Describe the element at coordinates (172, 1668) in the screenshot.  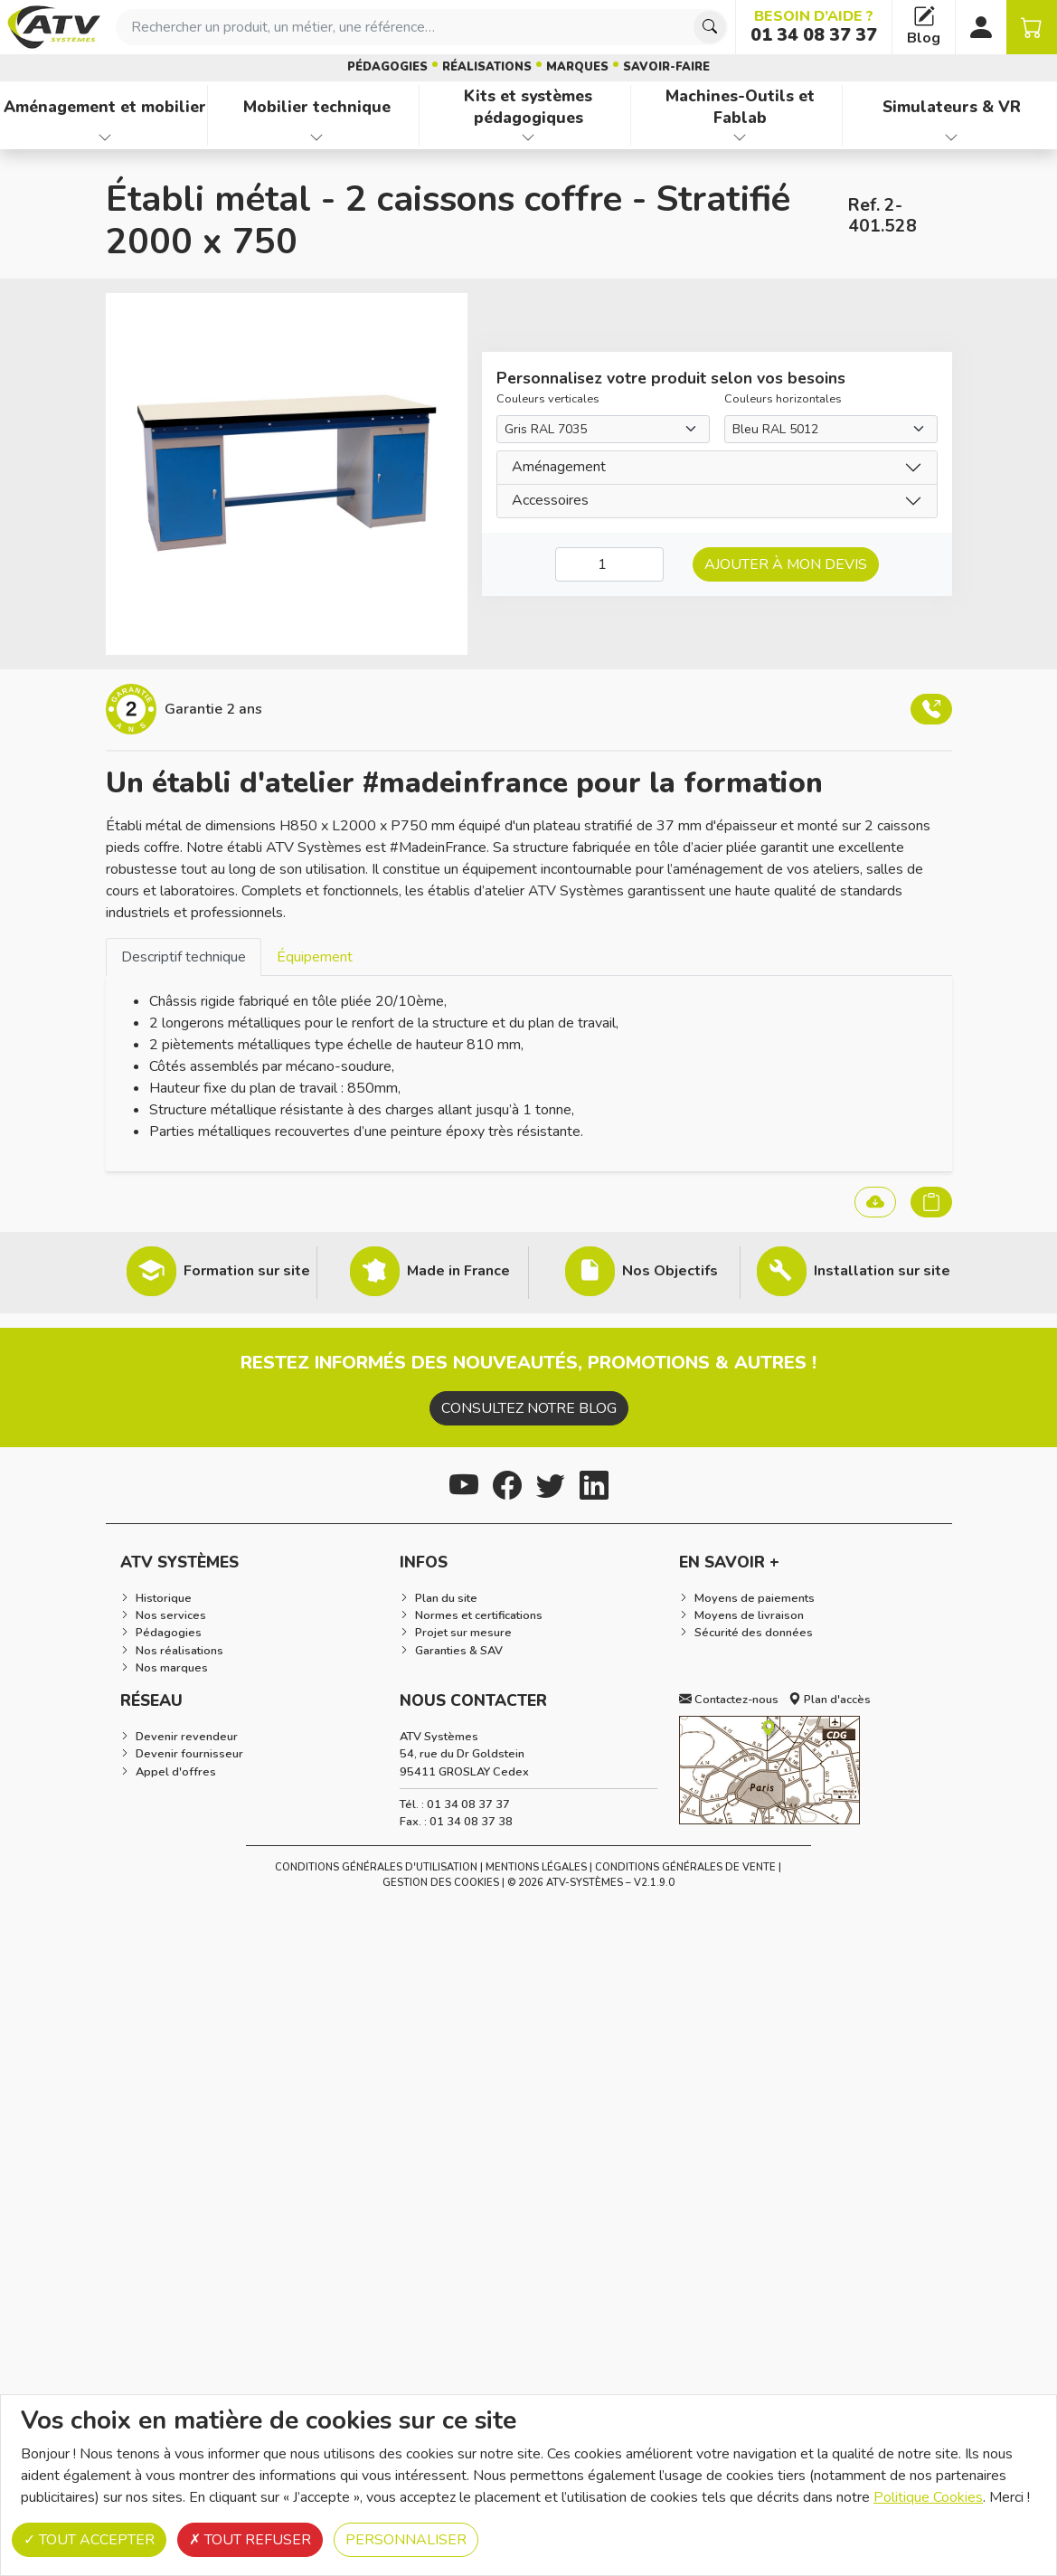
I see `Nos marques` at that location.